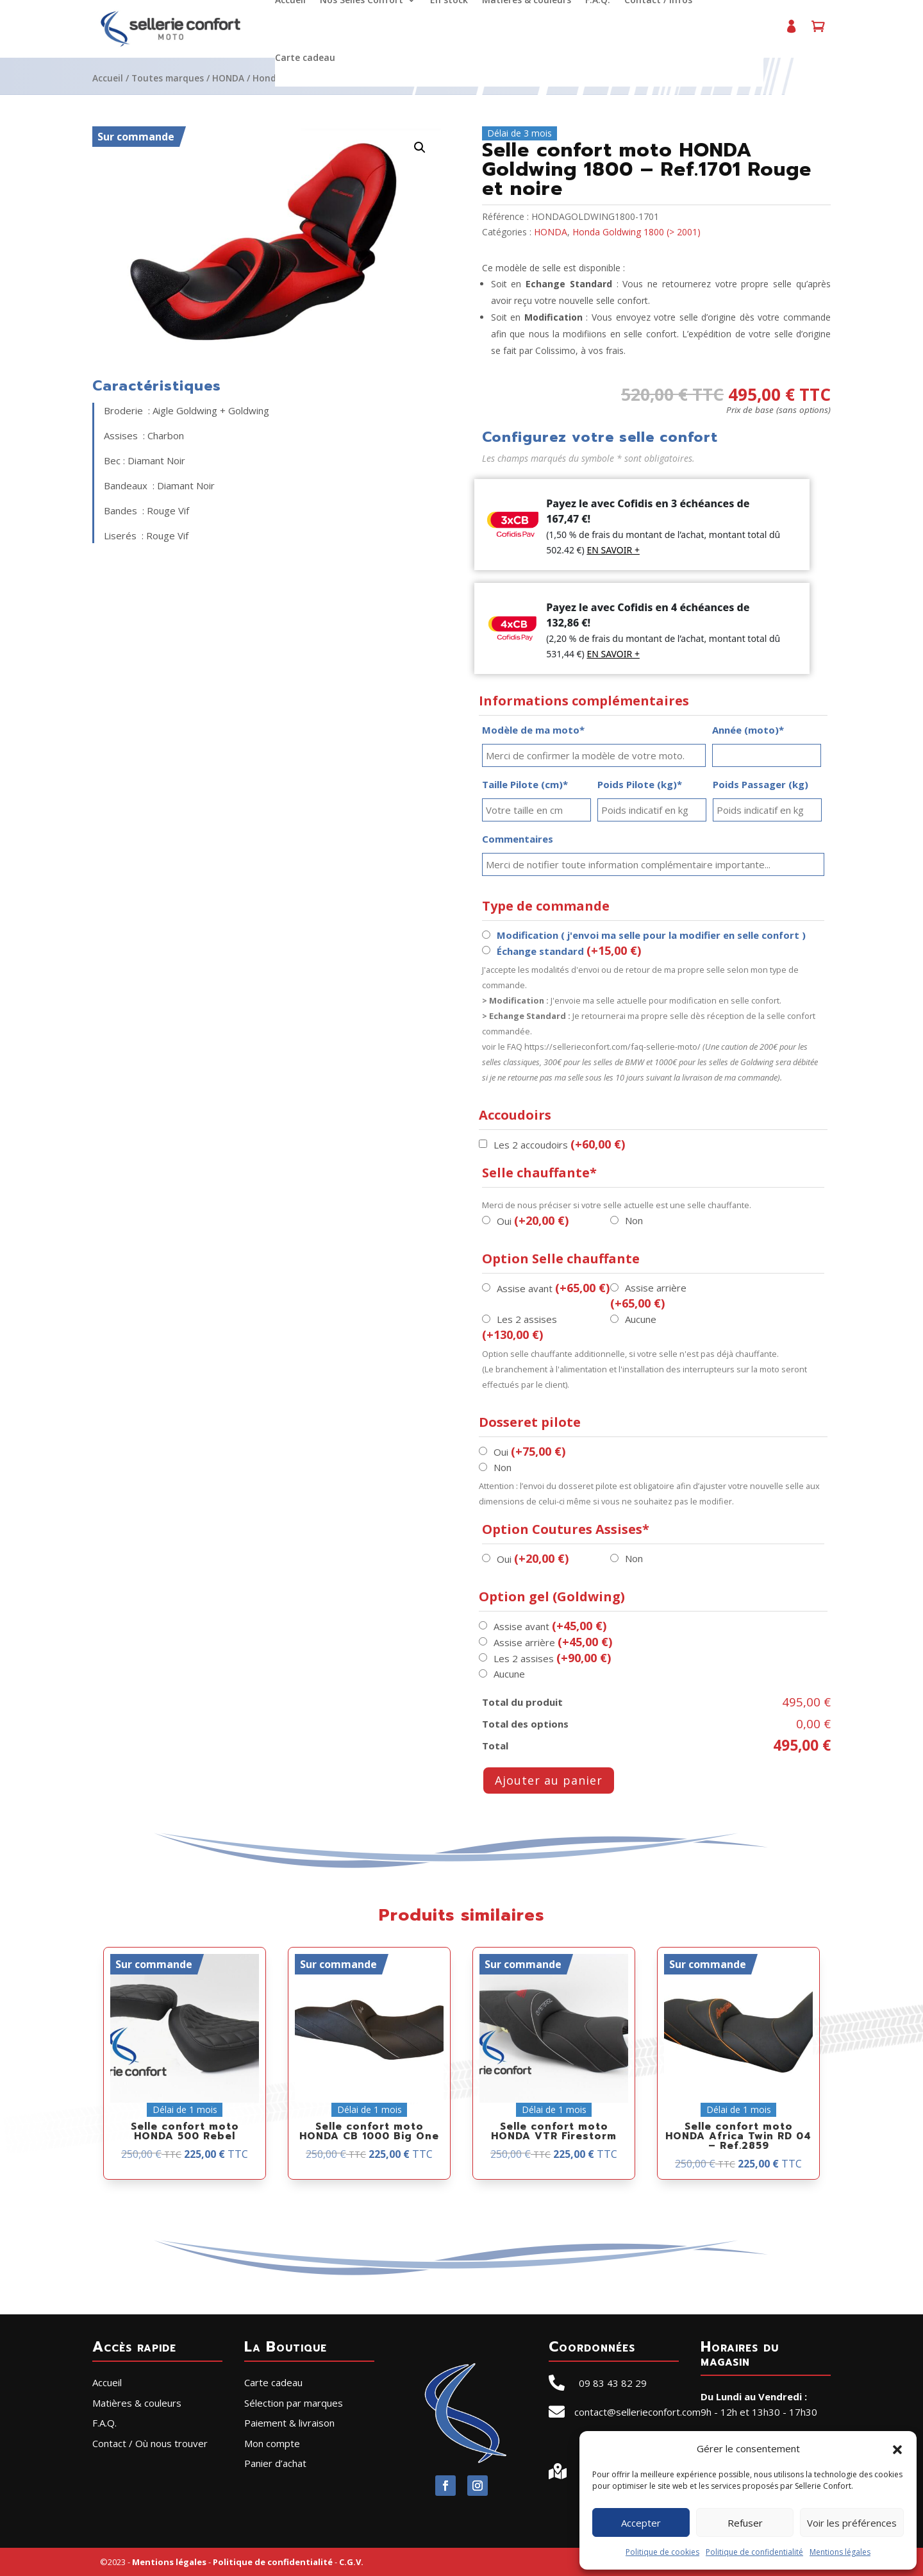 The width and height of the screenshot is (923, 2576). What do you see at coordinates (136, 2402) in the screenshot?
I see `Matières & couleurs` at bounding box center [136, 2402].